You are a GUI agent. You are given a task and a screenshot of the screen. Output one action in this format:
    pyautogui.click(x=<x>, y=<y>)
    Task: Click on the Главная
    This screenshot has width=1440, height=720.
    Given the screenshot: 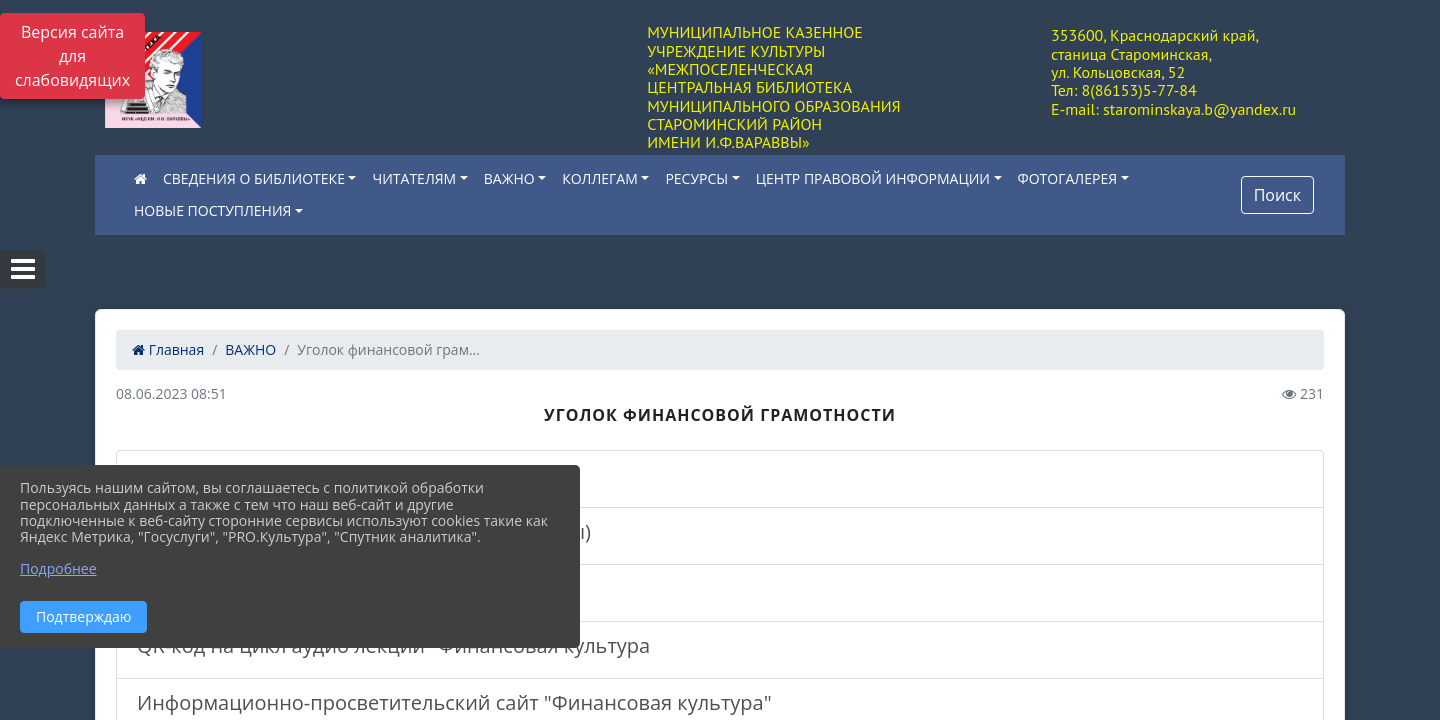 What is the action you would take?
    pyautogui.click(x=168, y=349)
    